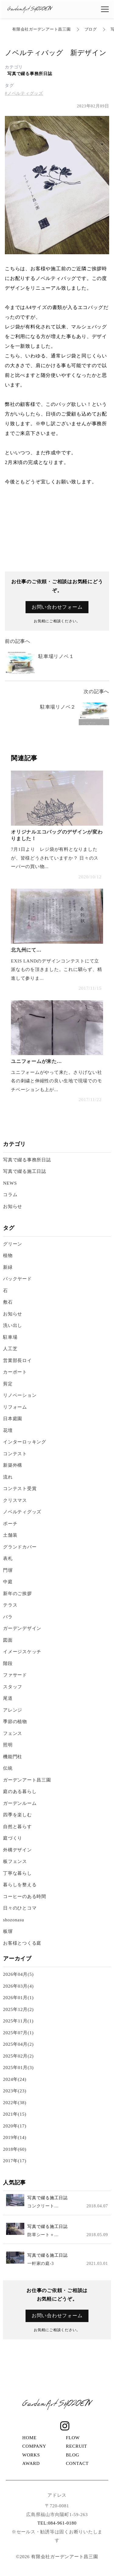 The image size is (114, 2576). What do you see at coordinates (77, 2463) in the screenshot?
I see `CONTACT` at bounding box center [77, 2463].